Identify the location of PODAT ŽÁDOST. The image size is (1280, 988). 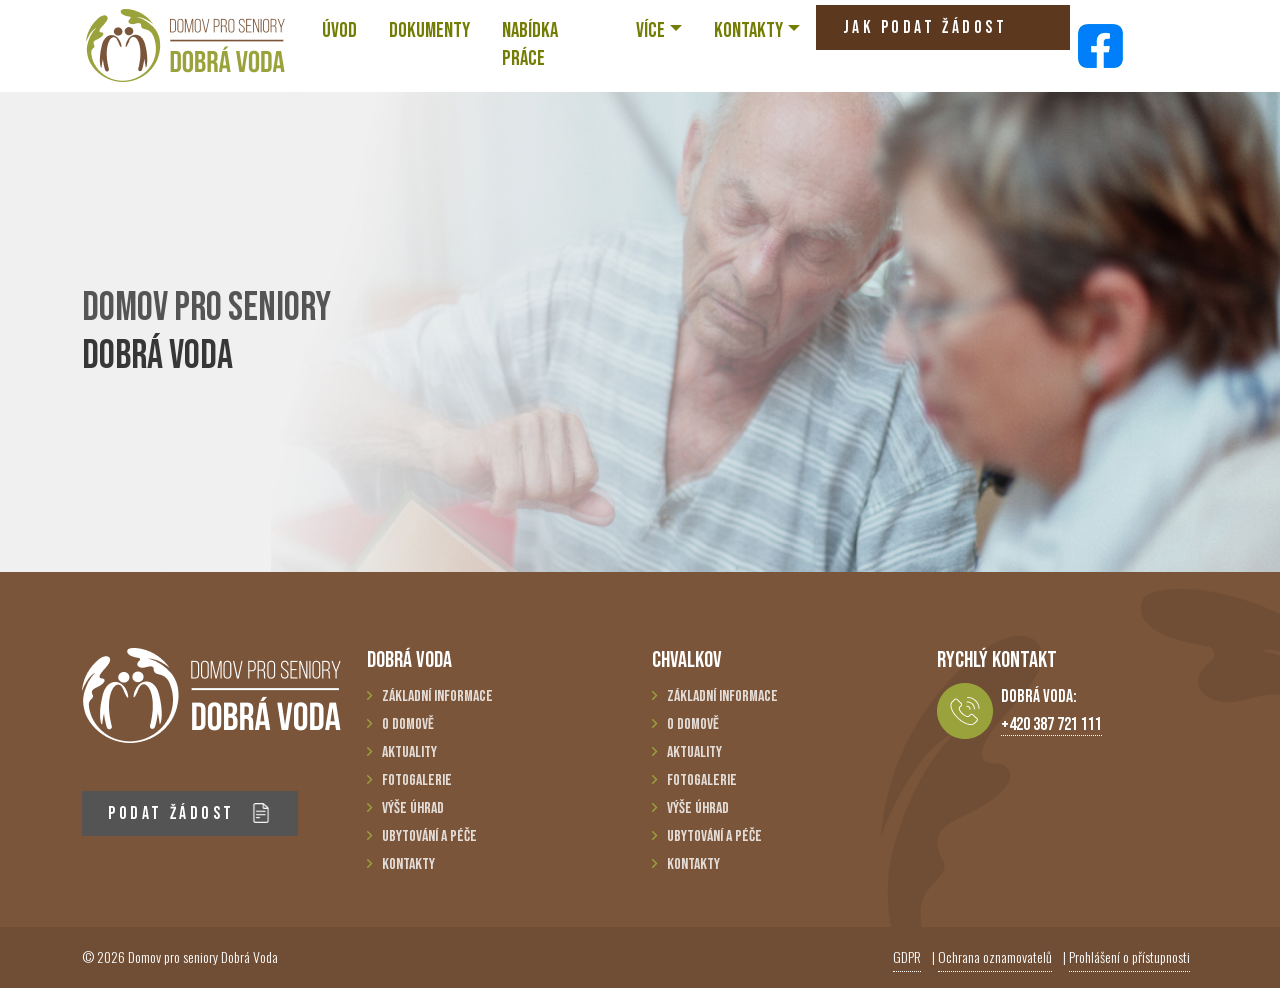
(189, 813).